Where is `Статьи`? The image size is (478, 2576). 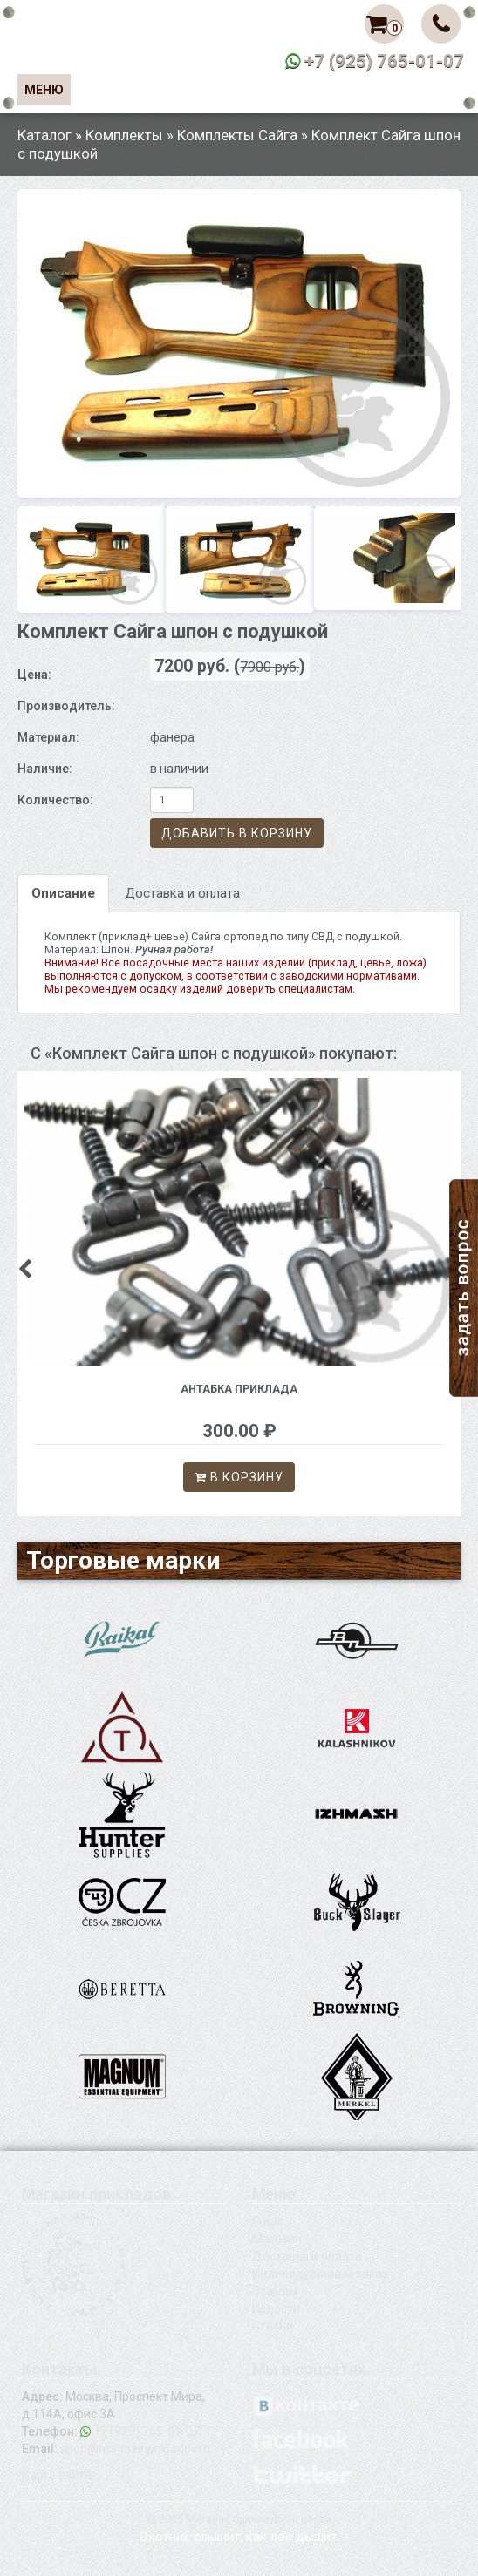
Статьи is located at coordinates (272, 2326).